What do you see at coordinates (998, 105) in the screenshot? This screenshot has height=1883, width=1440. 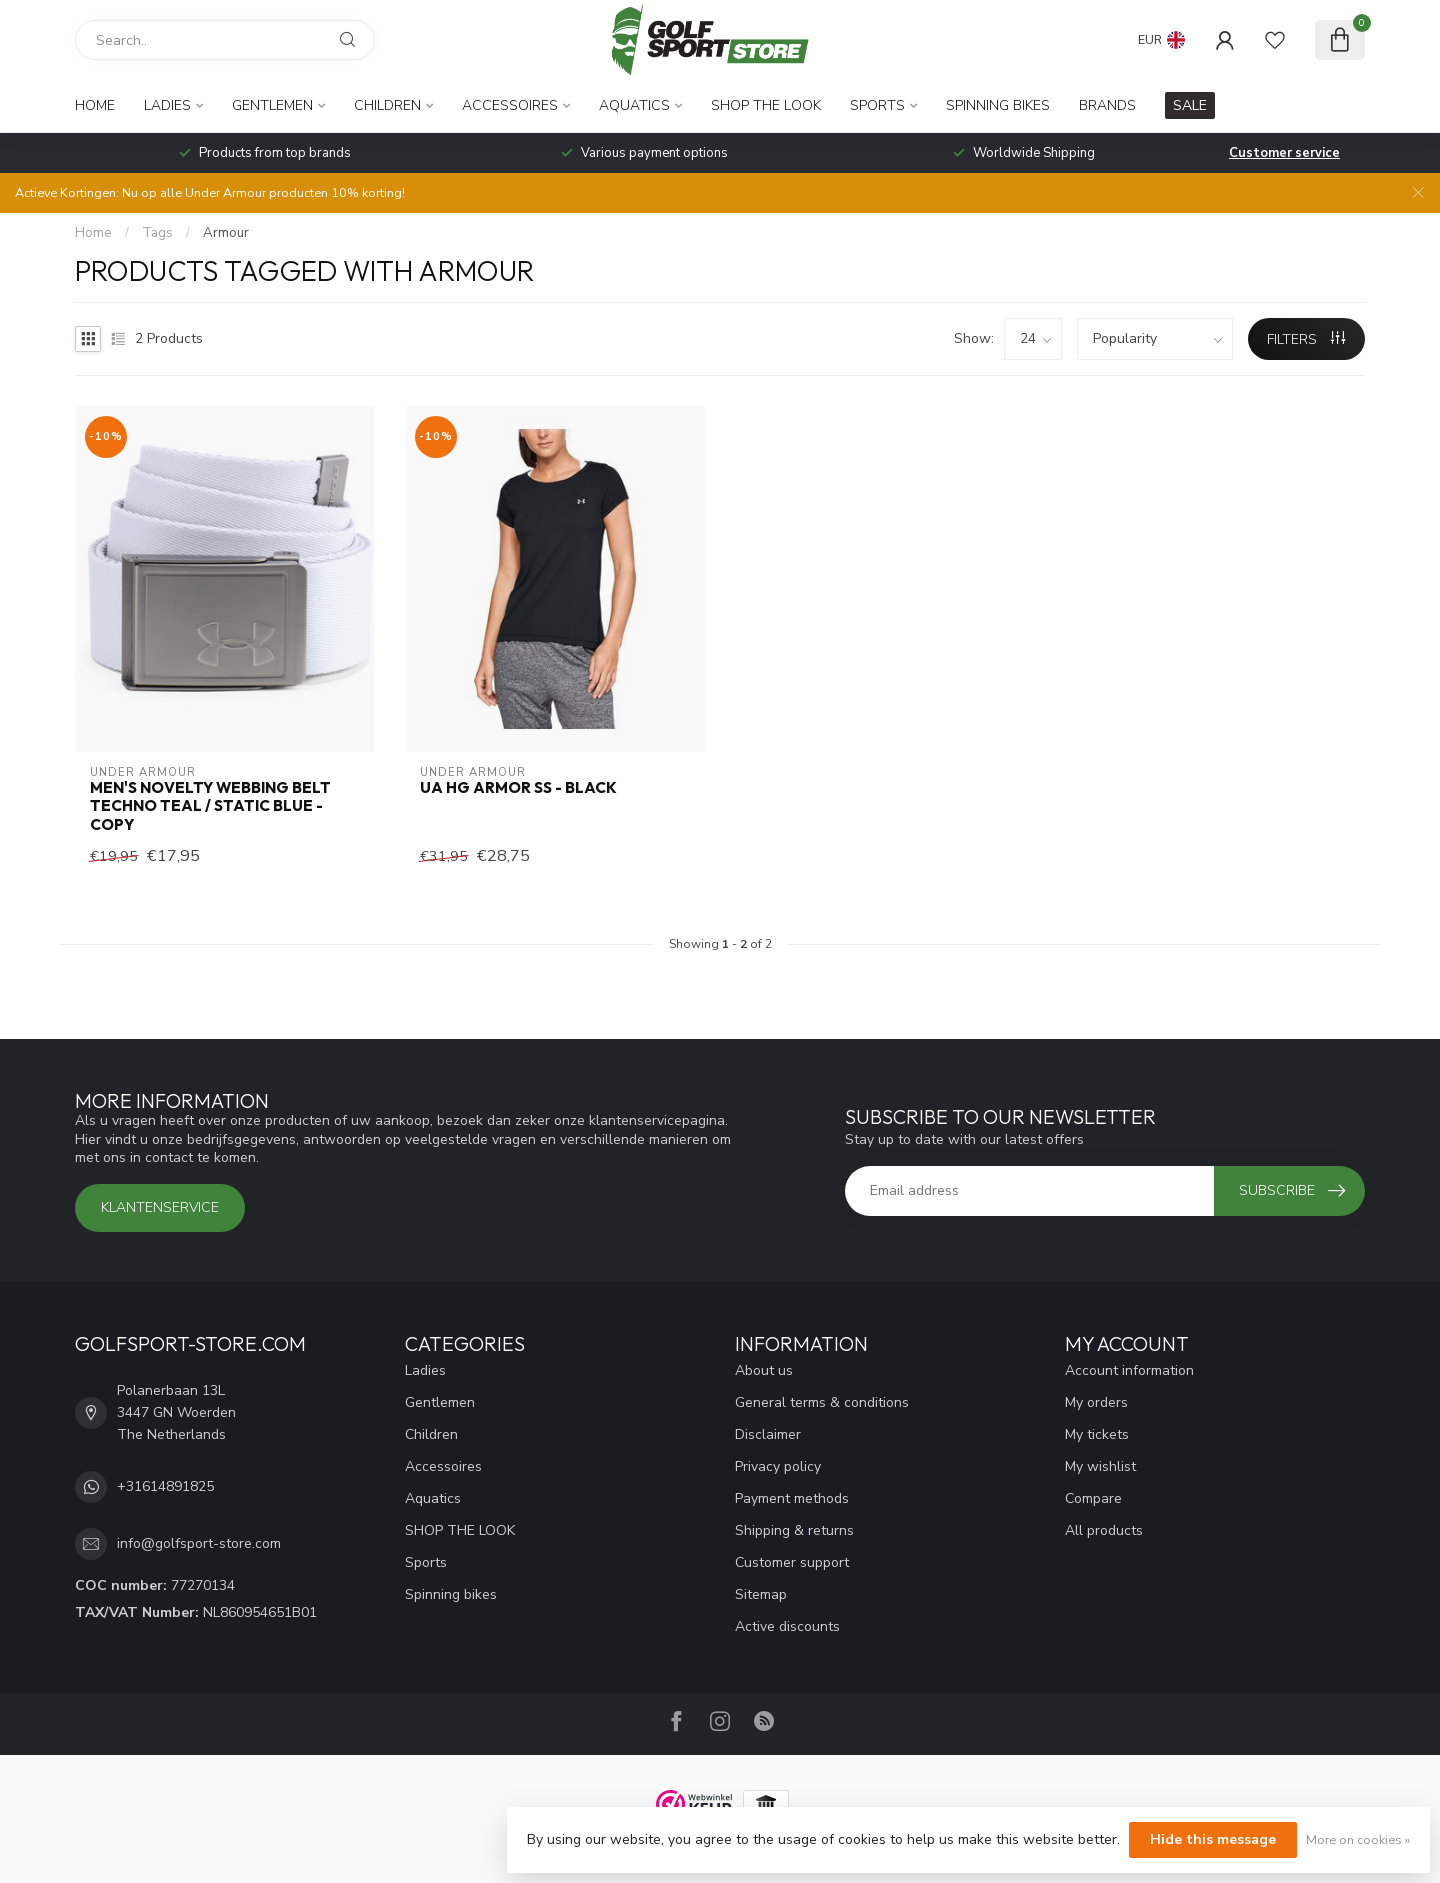 I see `Spinning bikes` at bounding box center [998, 105].